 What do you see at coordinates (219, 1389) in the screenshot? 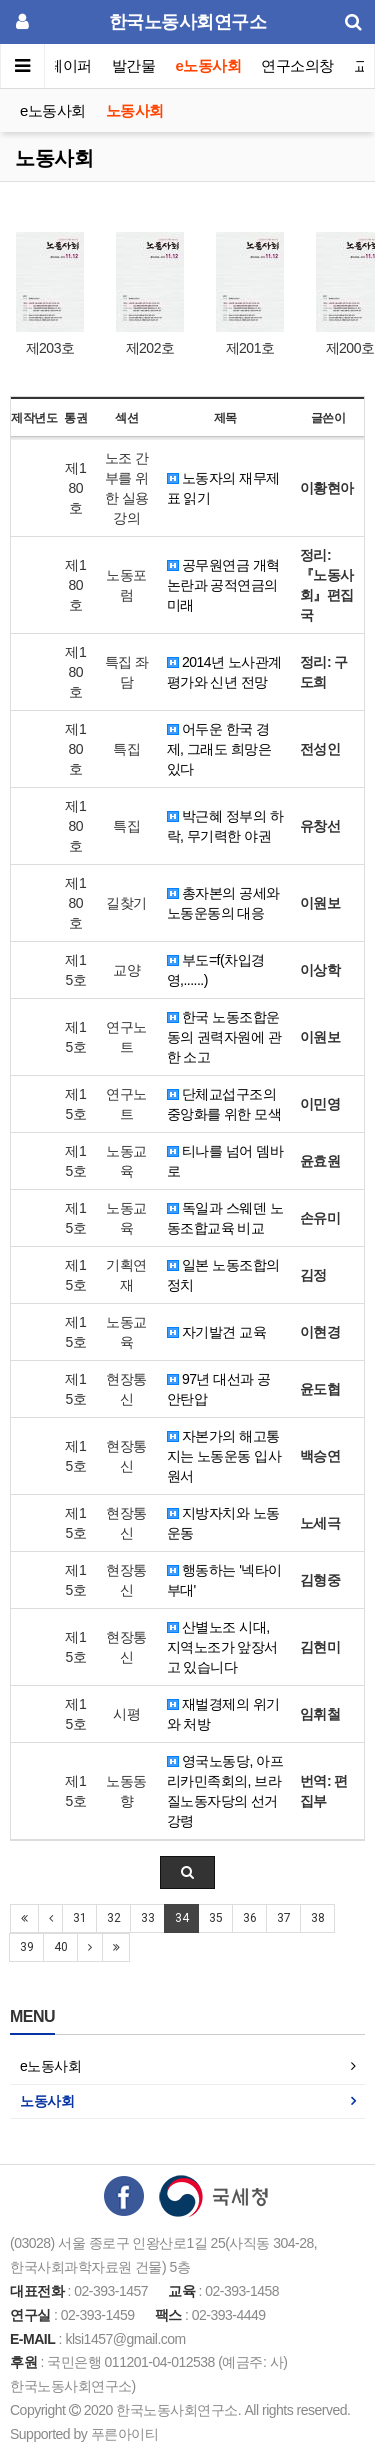
I see `97년 대선과 공안탄압` at bounding box center [219, 1389].